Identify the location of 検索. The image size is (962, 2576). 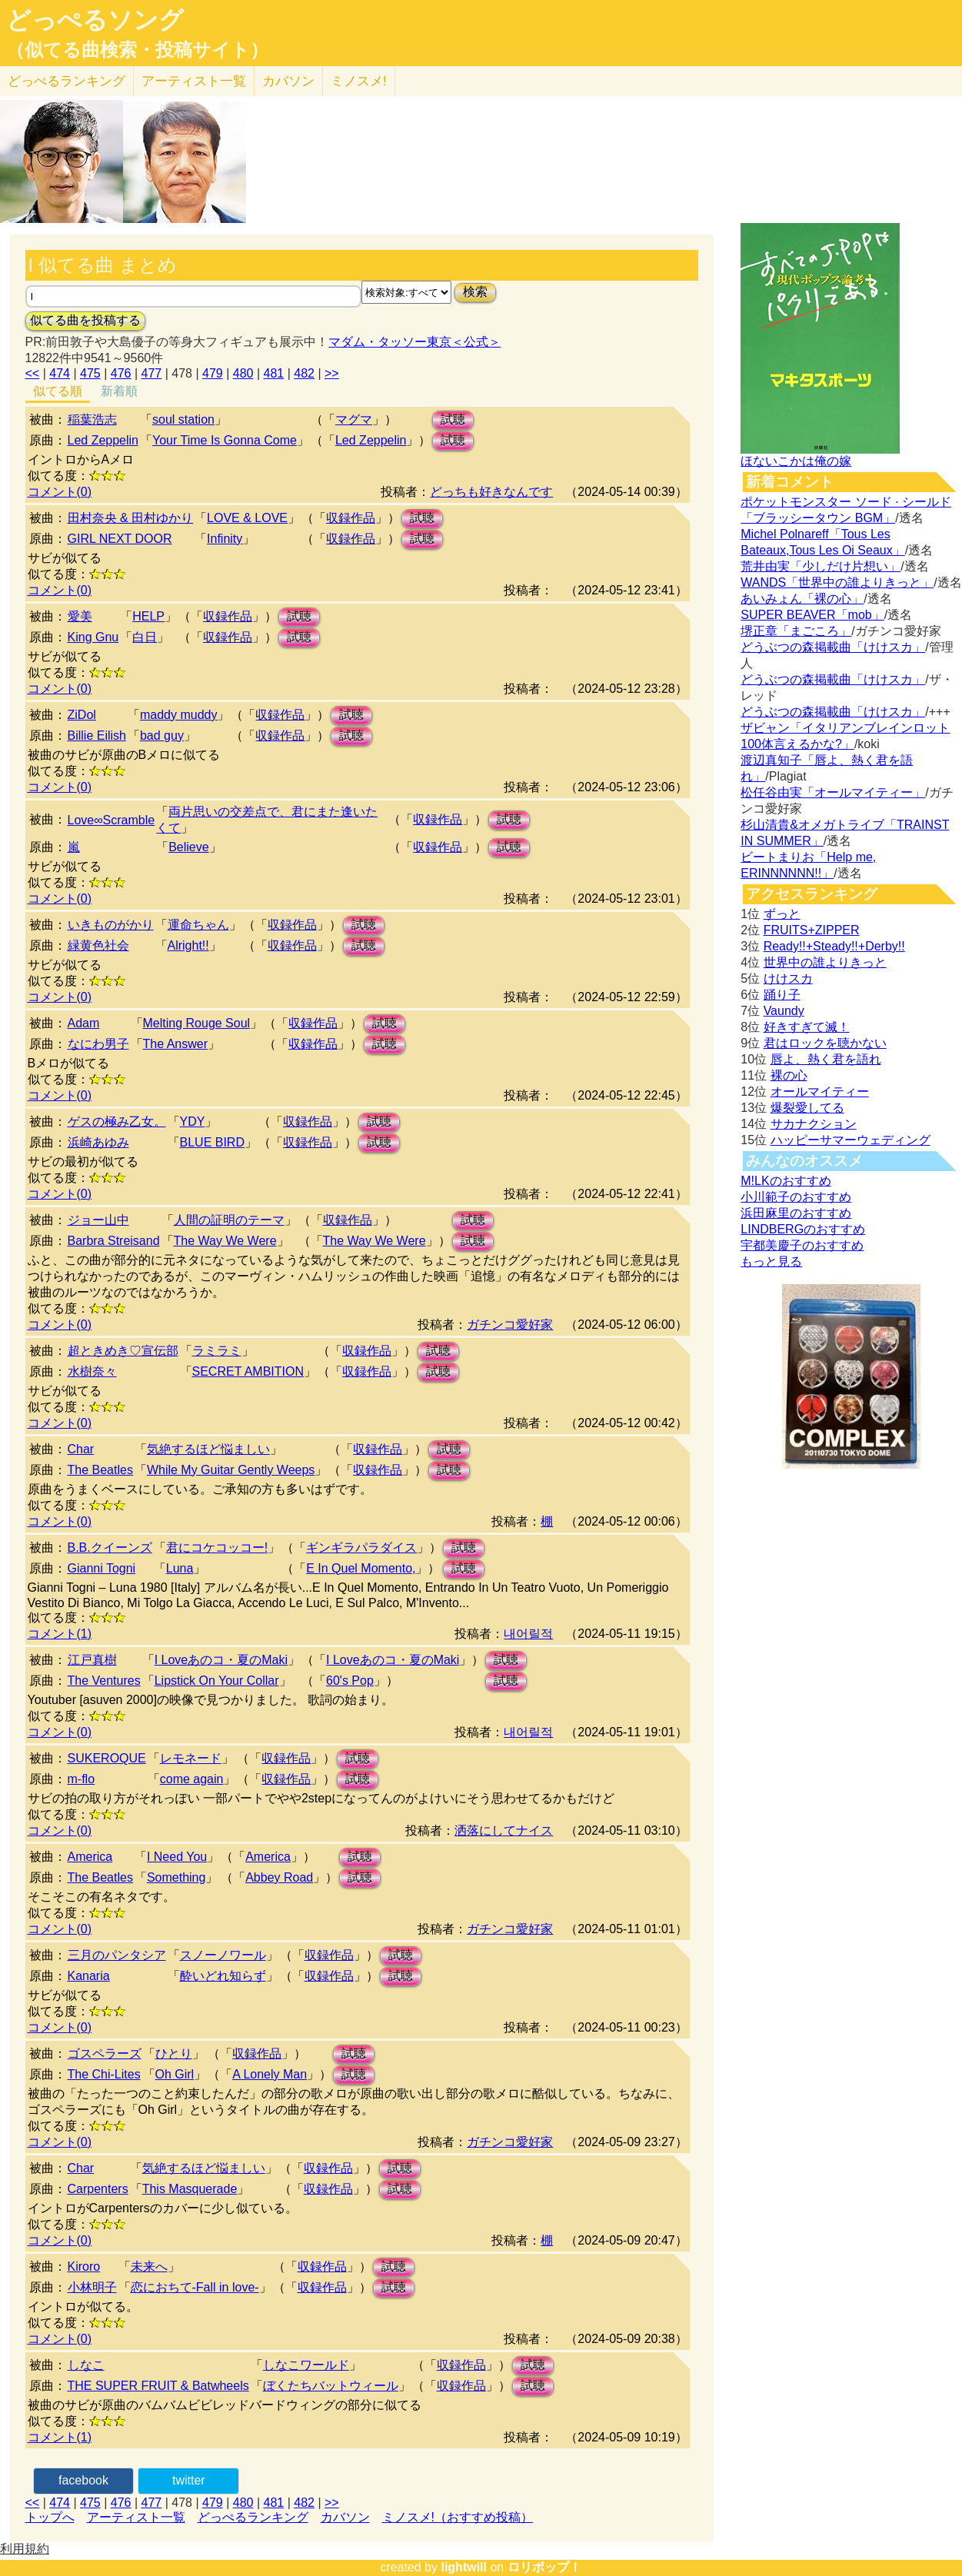
(475, 291).